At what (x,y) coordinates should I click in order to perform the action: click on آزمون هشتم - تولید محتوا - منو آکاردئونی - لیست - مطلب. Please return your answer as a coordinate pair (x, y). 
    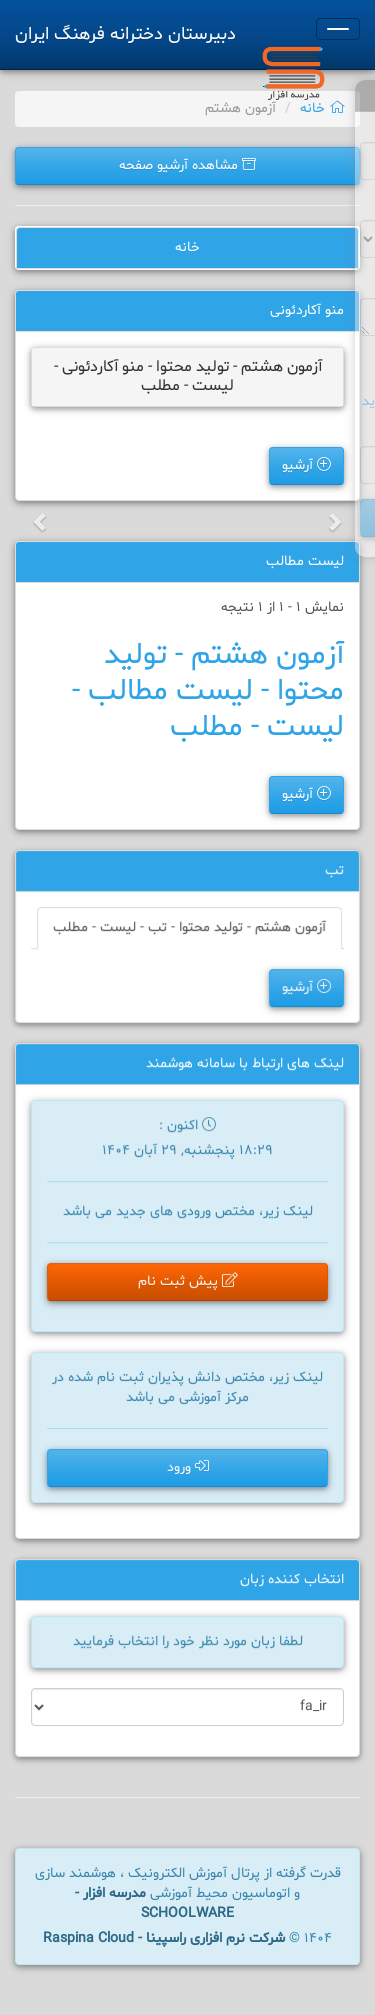
    Looking at the image, I should click on (188, 376).